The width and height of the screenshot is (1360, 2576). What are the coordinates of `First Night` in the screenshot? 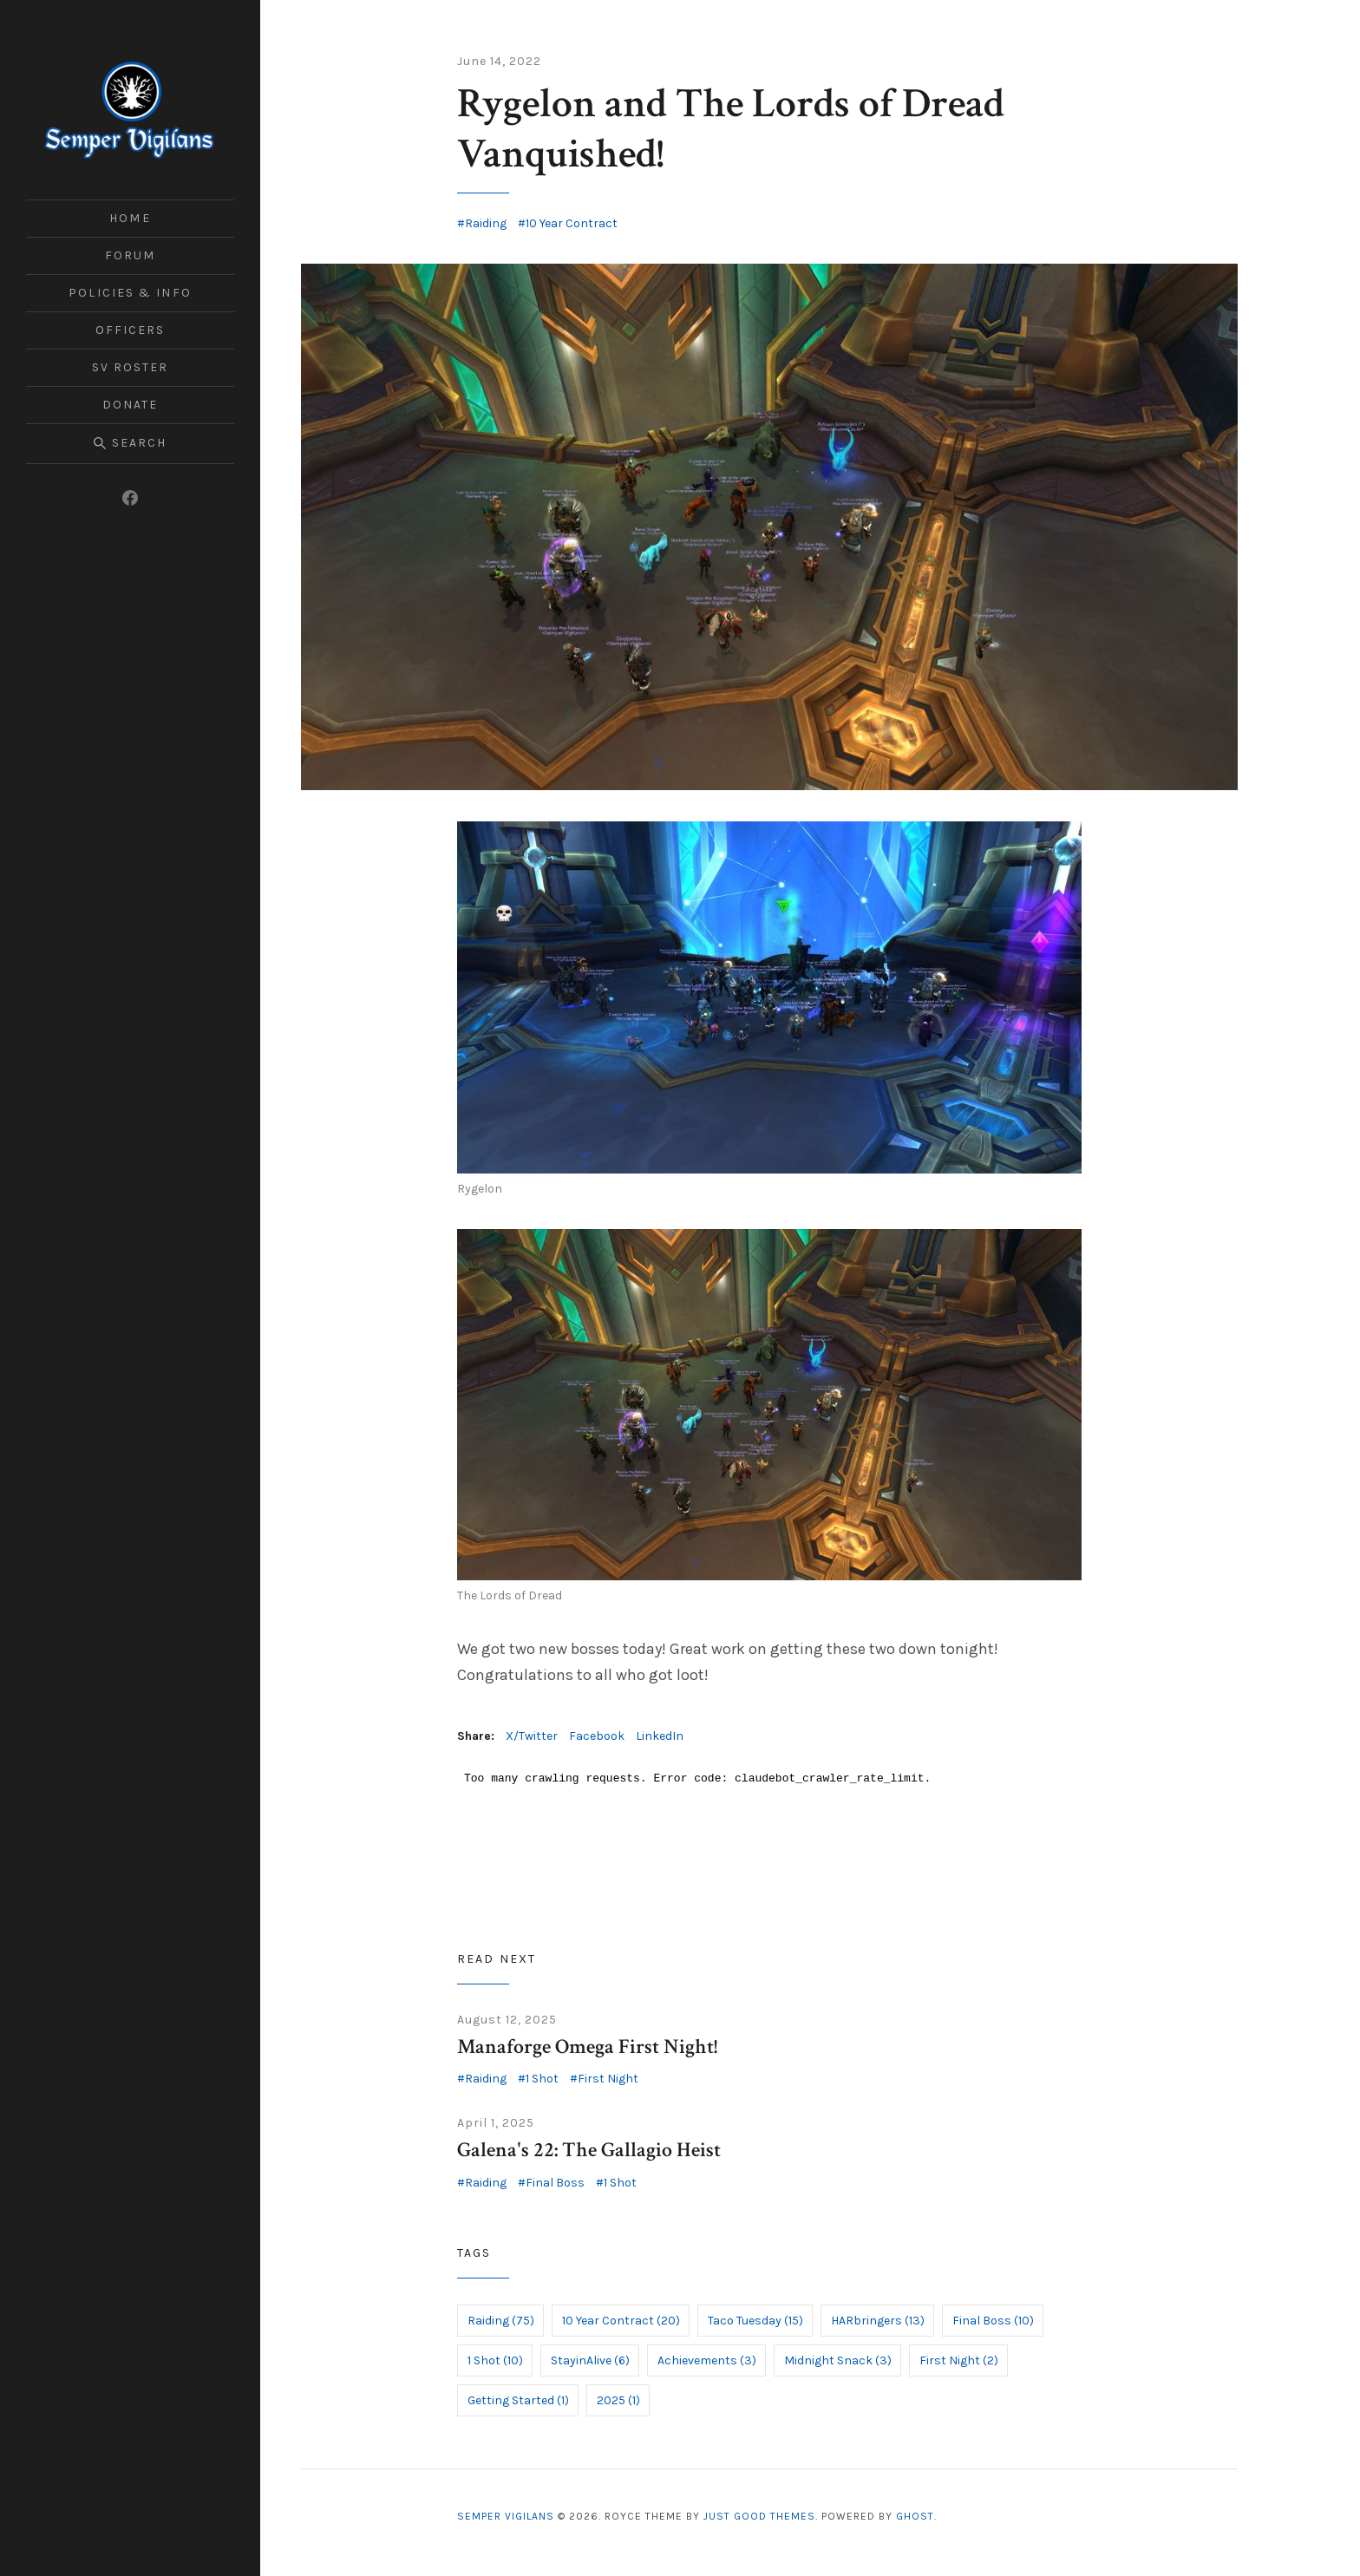 It's located at (608, 2078).